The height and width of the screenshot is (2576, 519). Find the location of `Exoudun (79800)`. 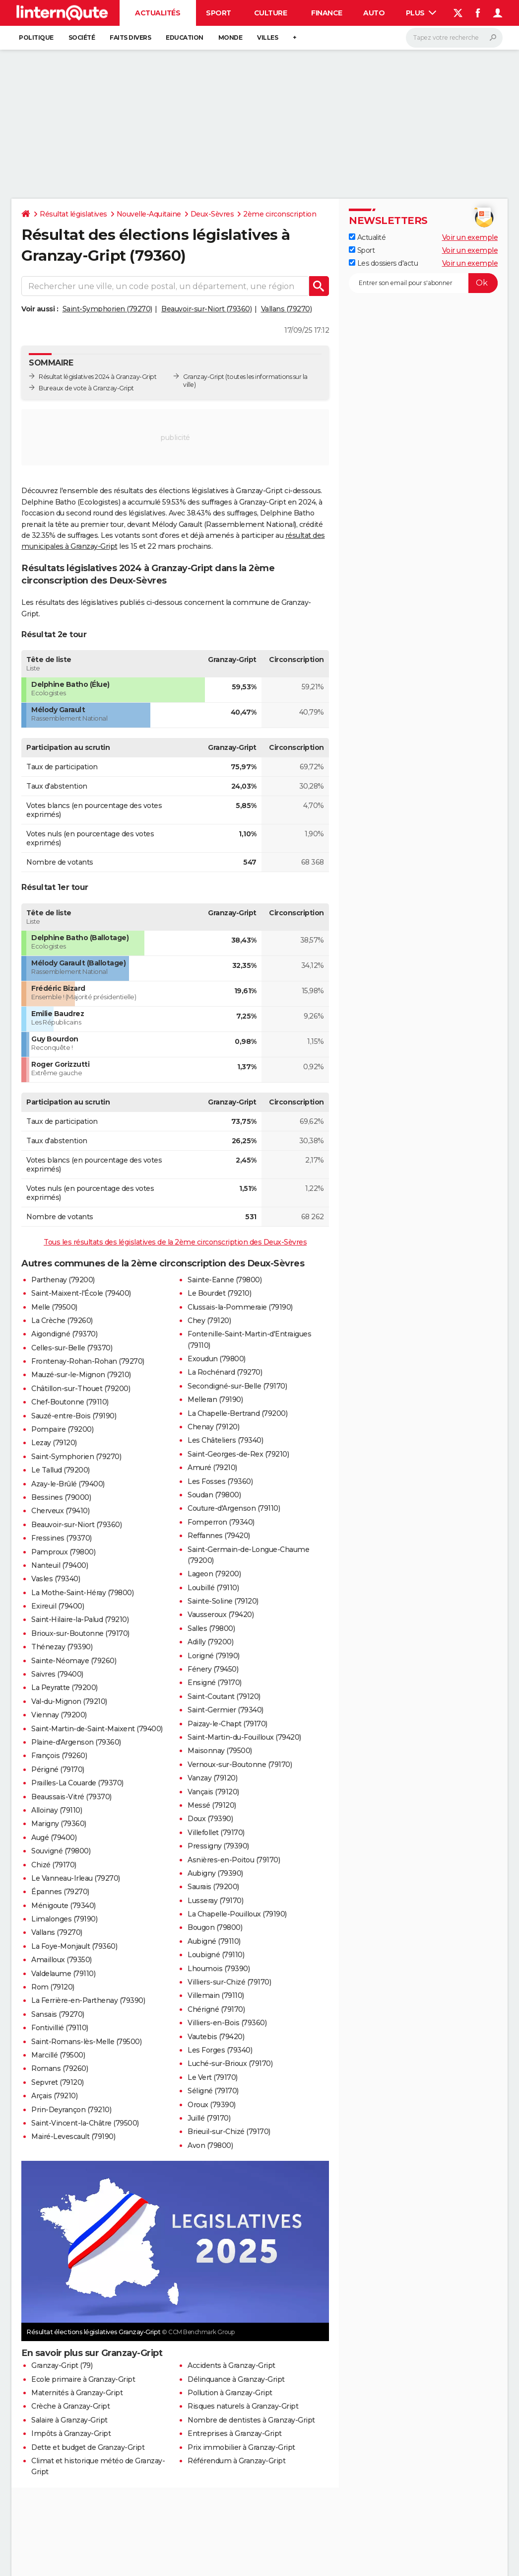

Exoudun (79800) is located at coordinates (217, 1358).